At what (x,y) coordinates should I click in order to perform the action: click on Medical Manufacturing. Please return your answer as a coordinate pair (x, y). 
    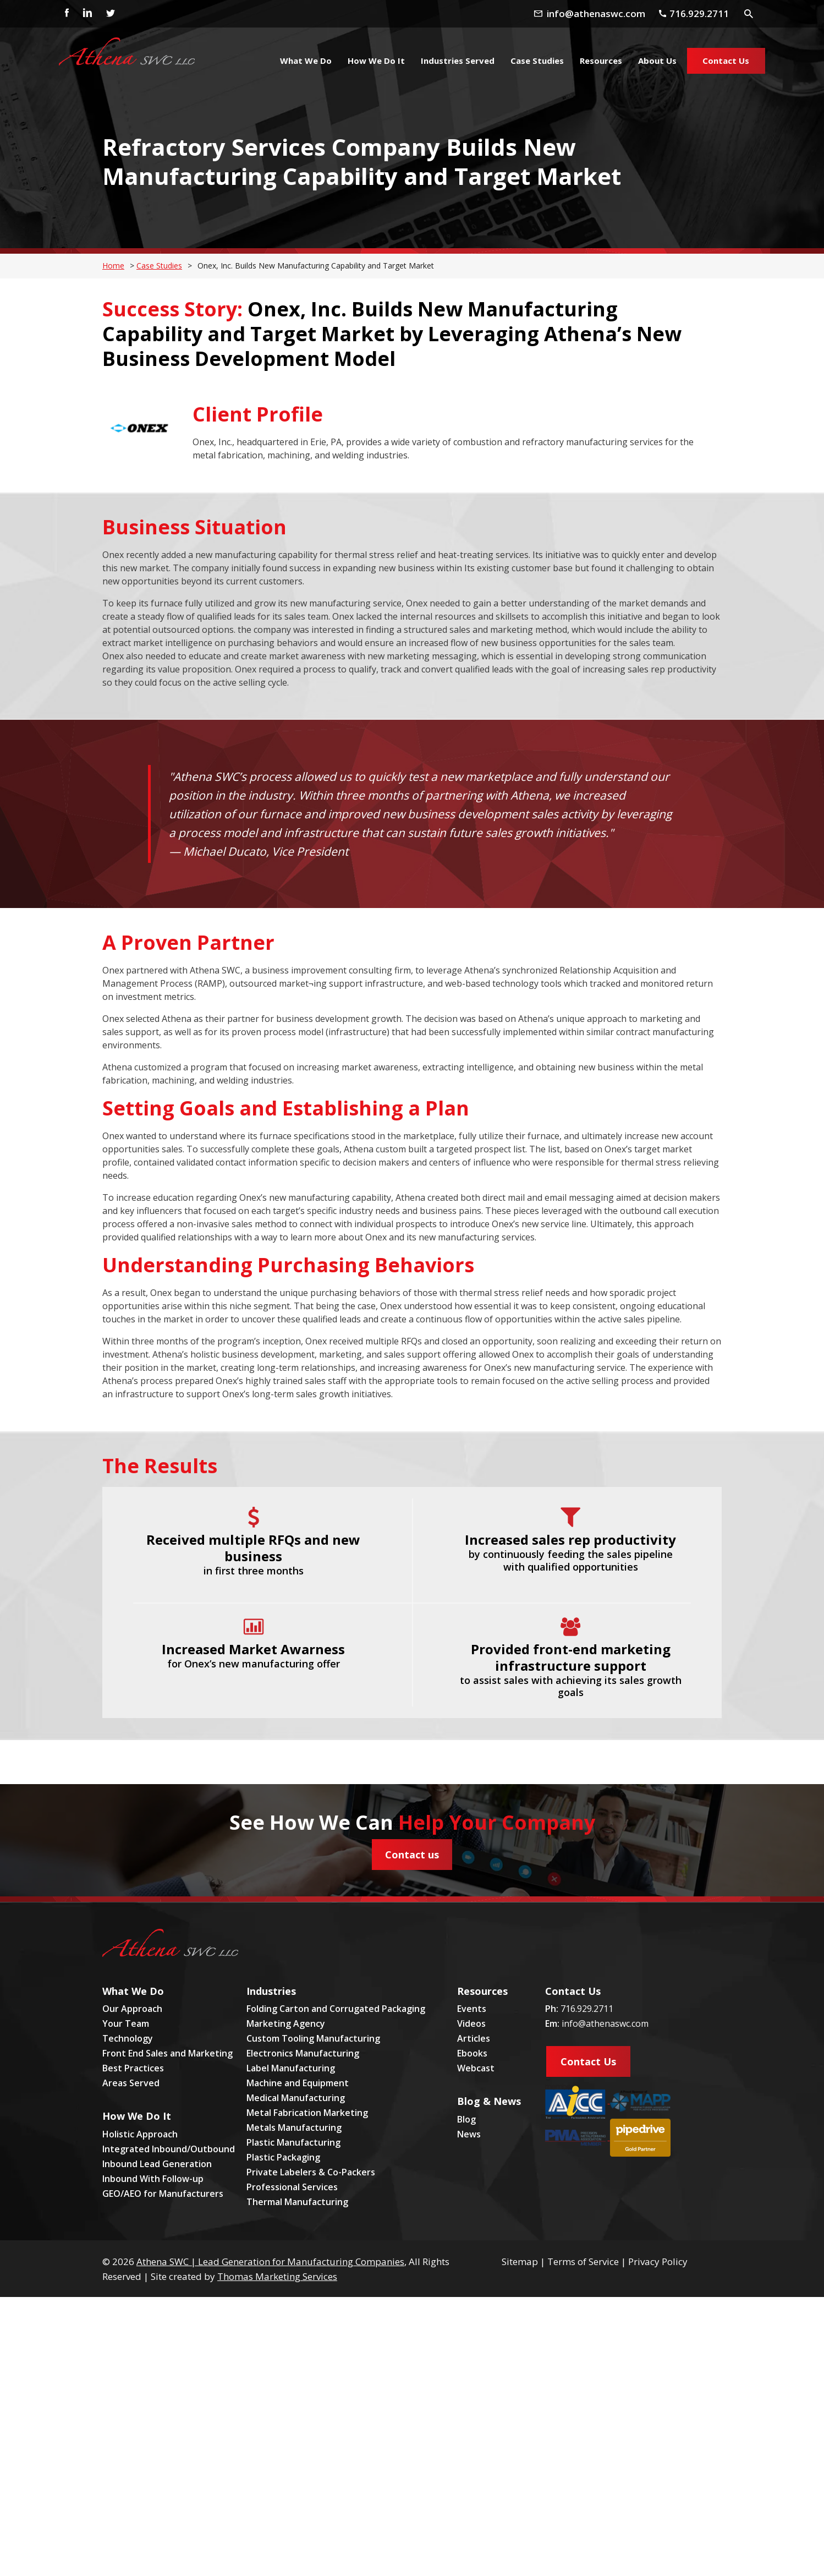
    Looking at the image, I should click on (295, 2098).